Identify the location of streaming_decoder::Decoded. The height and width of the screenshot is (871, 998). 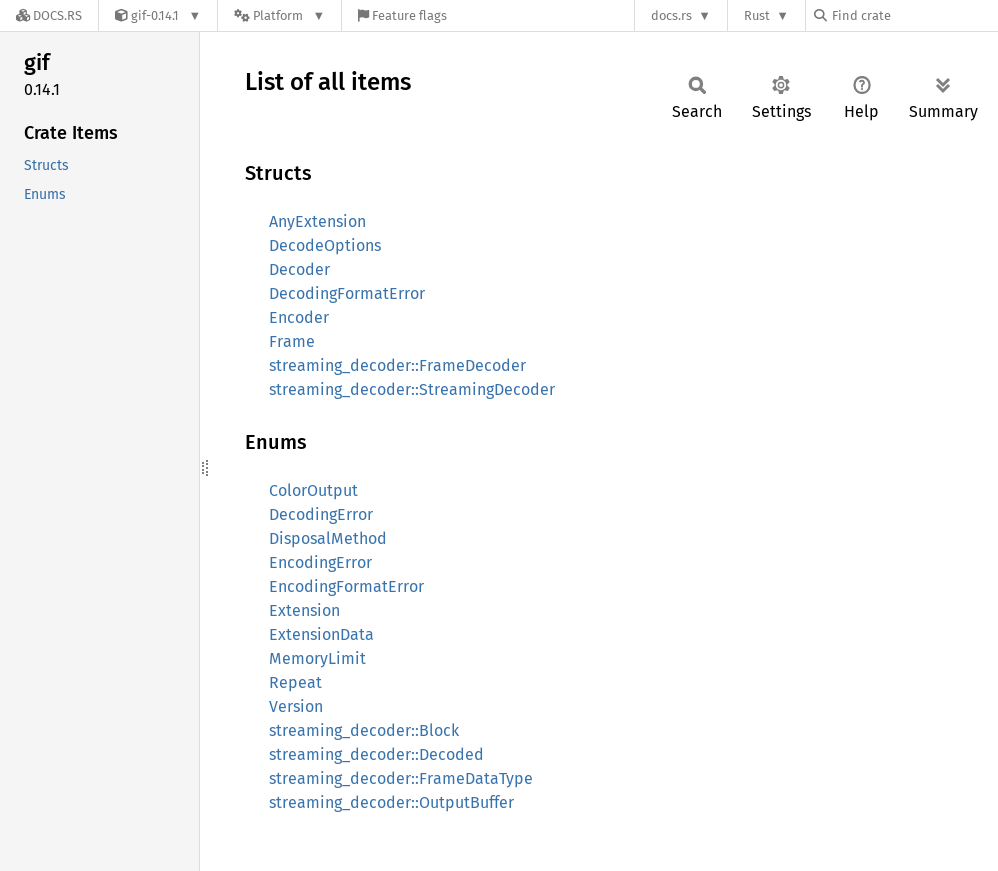
(376, 754).